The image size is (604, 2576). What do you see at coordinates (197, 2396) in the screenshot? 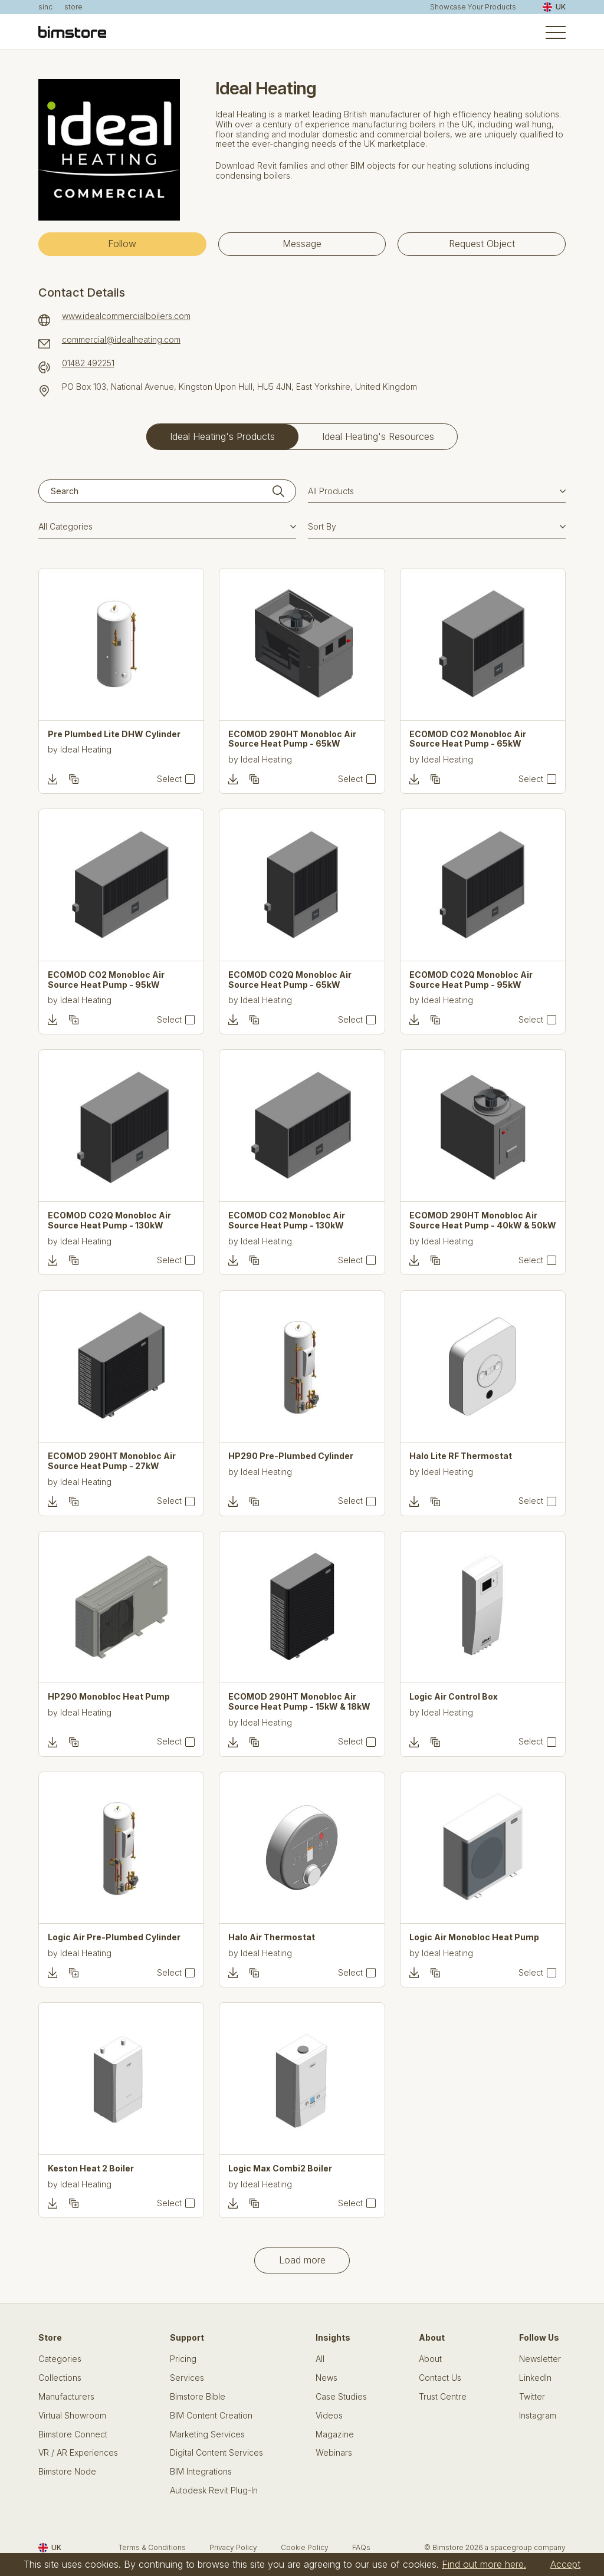
I see `Bimstore Bible` at bounding box center [197, 2396].